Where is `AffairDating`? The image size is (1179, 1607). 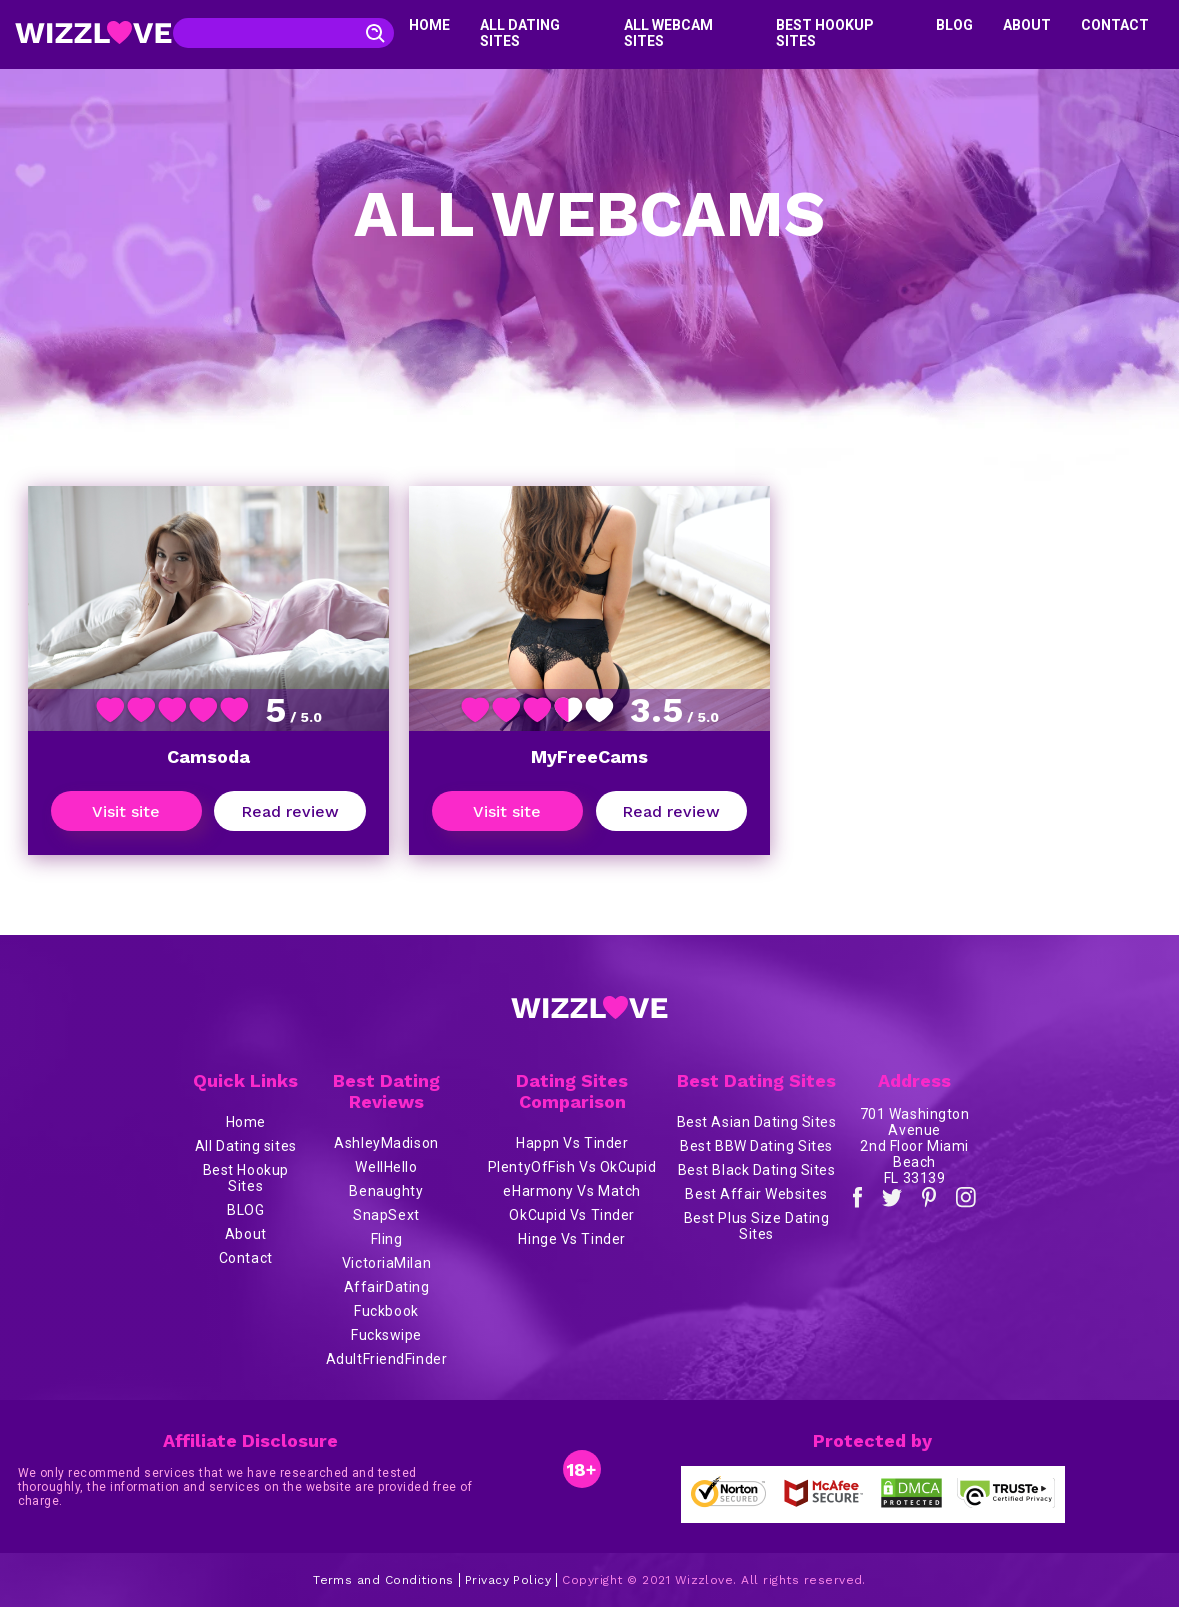
AffairDating is located at coordinates (387, 1287).